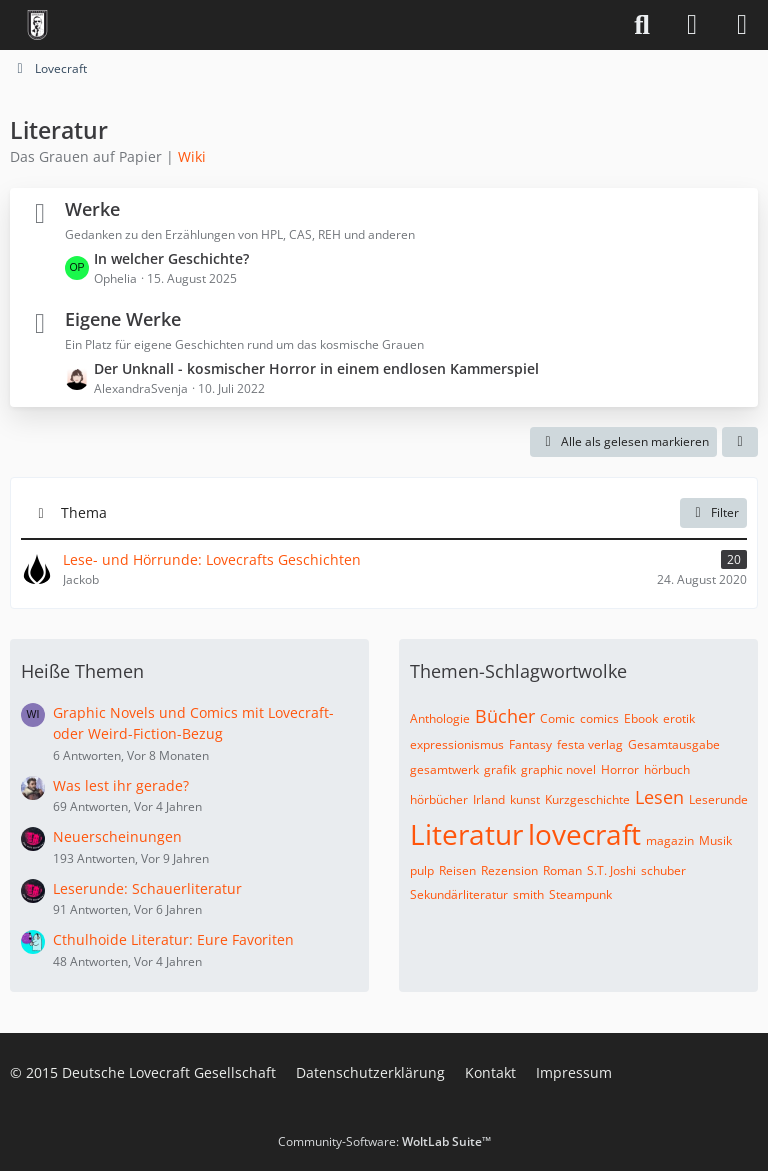  What do you see at coordinates (439, 799) in the screenshot?
I see `hörbücher [Themen mit dem Tag „hörbücher“]` at bounding box center [439, 799].